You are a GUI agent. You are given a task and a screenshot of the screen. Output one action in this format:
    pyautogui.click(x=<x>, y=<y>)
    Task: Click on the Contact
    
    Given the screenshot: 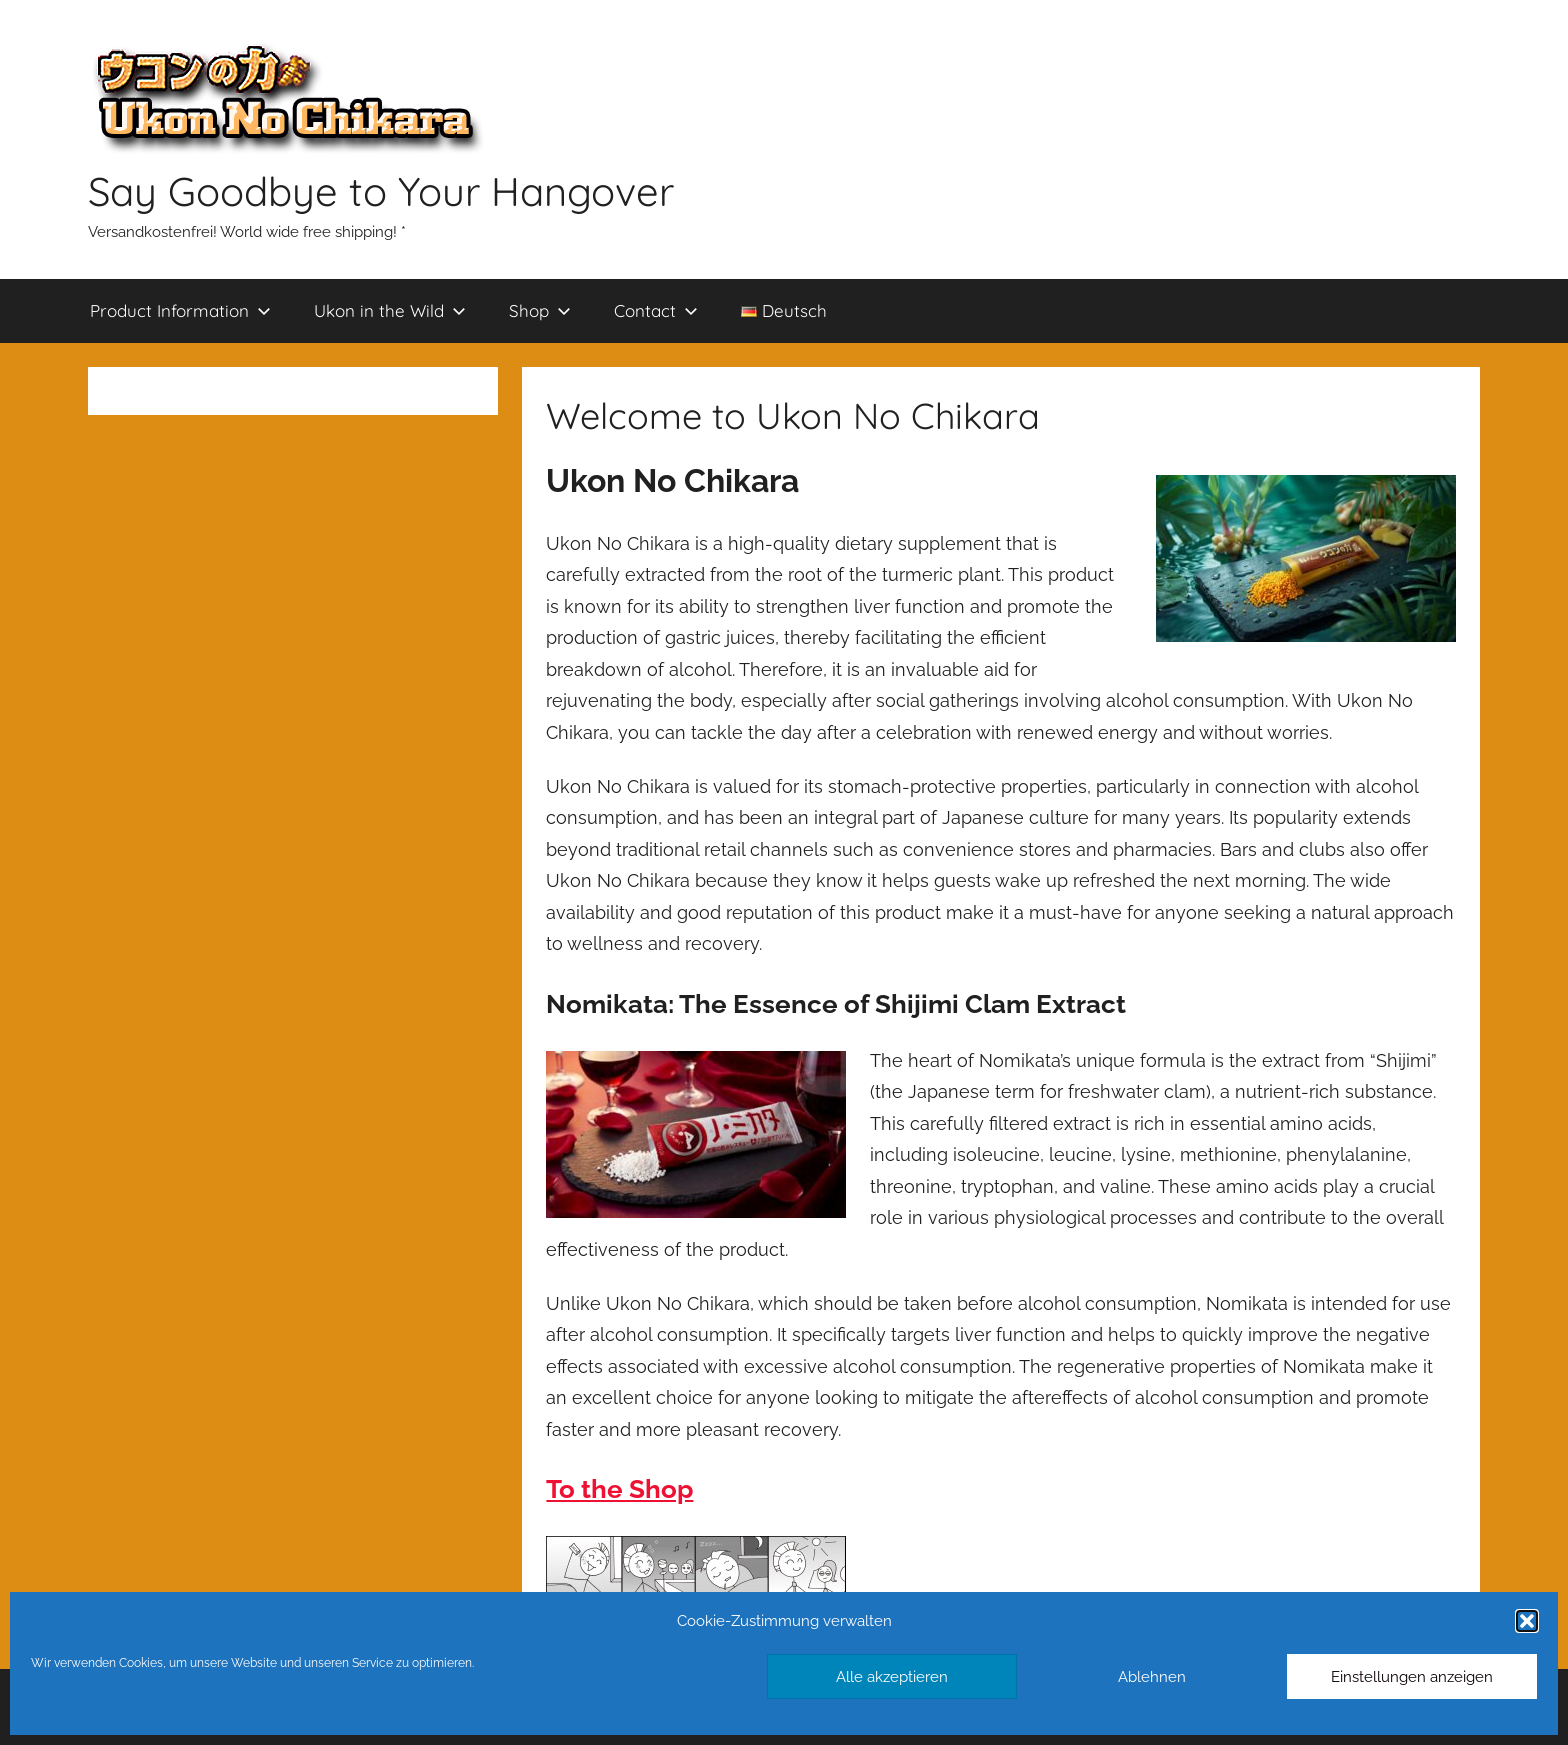 What is the action you would take?
    pyautogui.click(x=656, y=310)
    